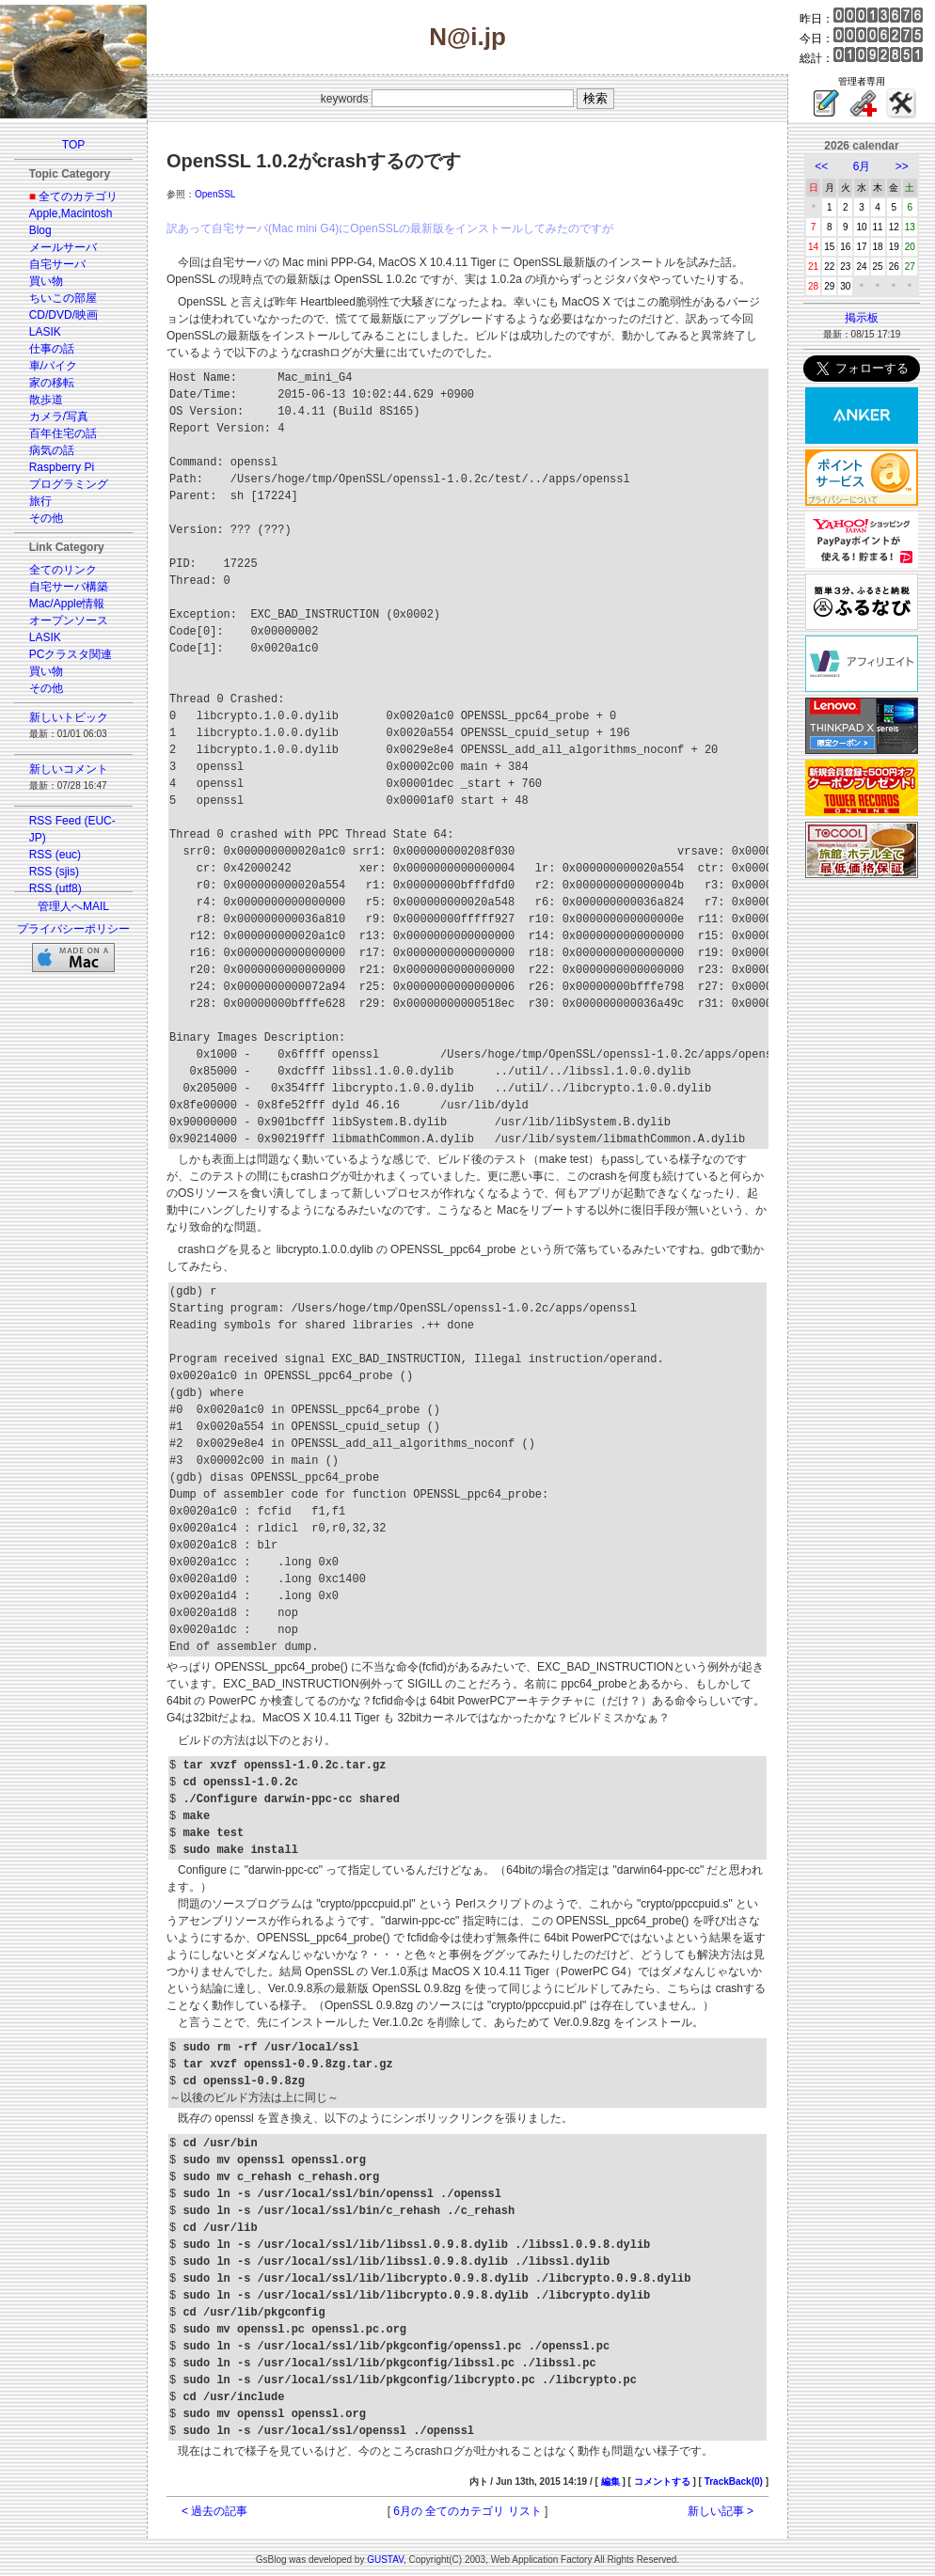 This screenshot has height=2576, width=935. I want to click on プログラミング, so click(68, 484).